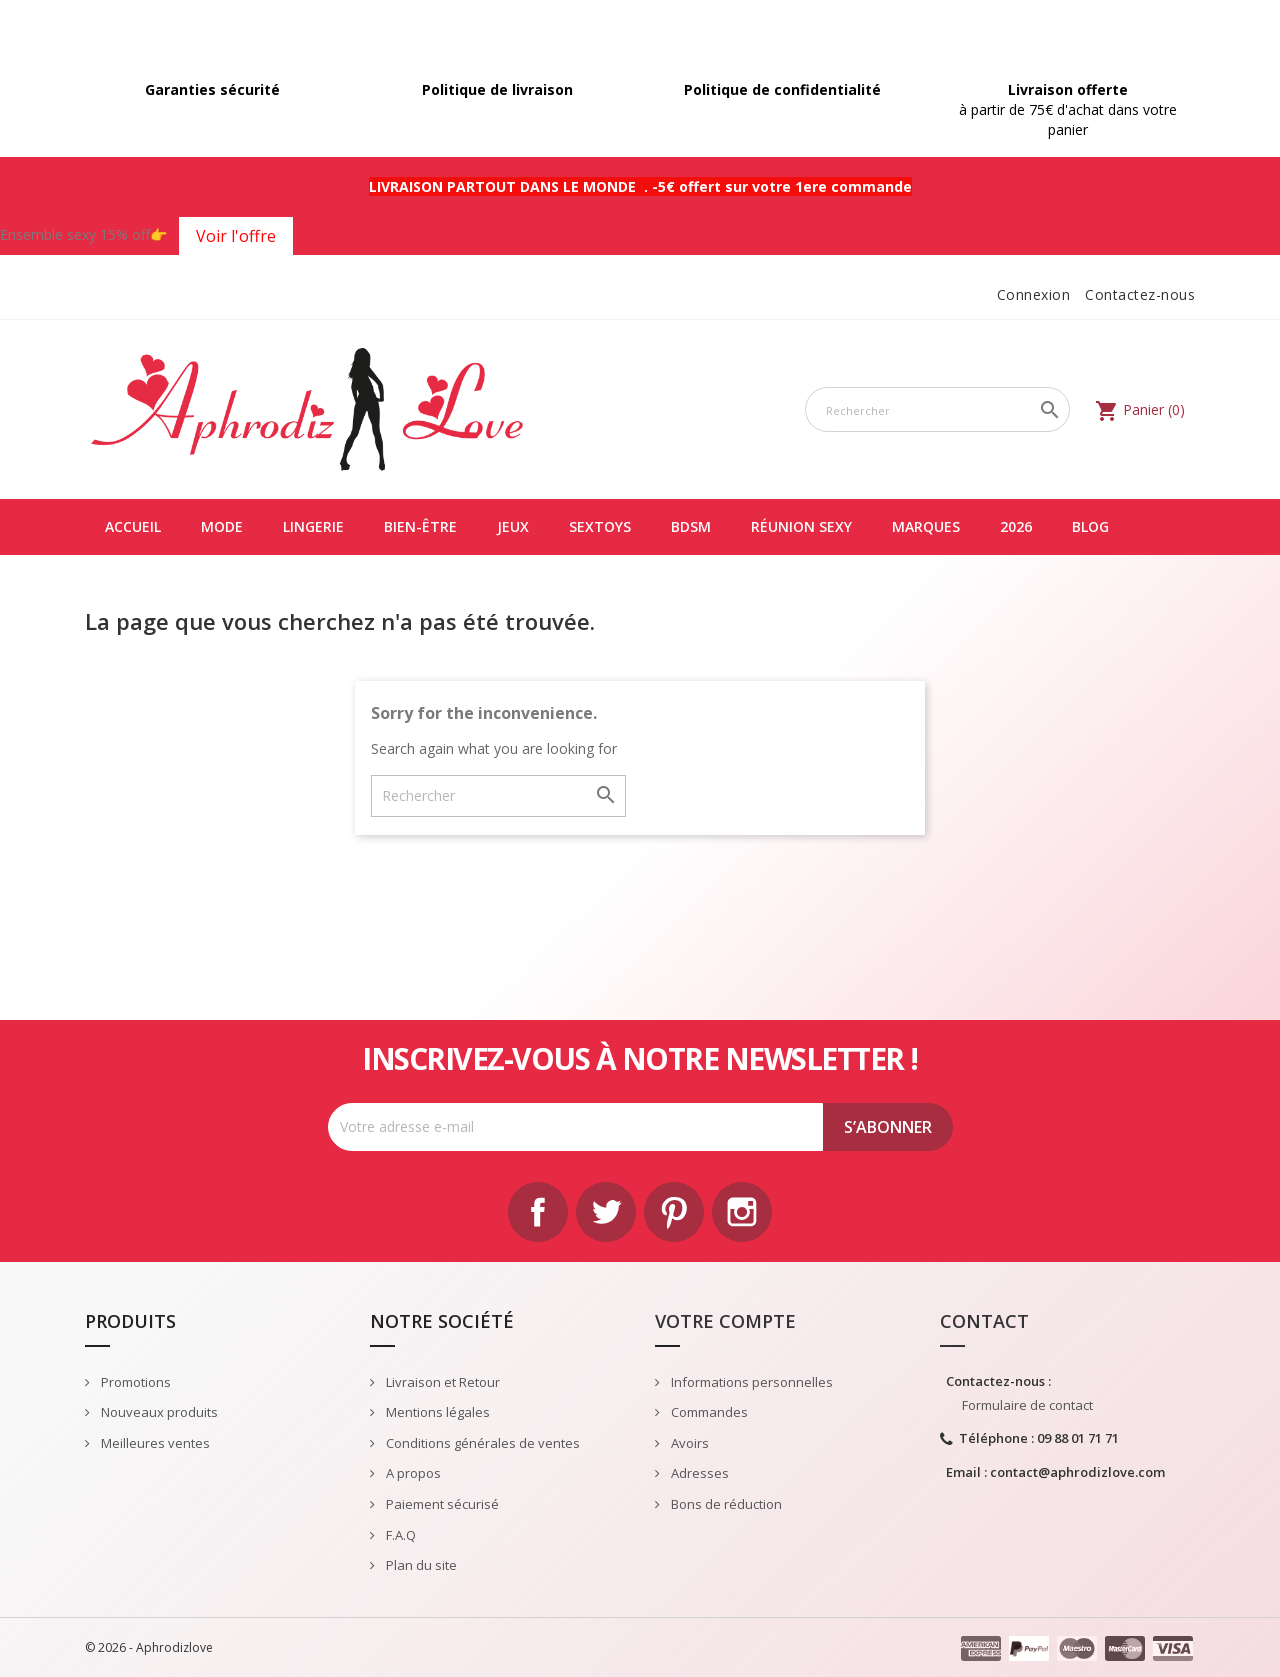 Image resolution: width=1280 pixels, height=1677 pixels. Describe the element at coordinates (441, 1382) in the screenshot. I see `Livraison et Retour` at that location.